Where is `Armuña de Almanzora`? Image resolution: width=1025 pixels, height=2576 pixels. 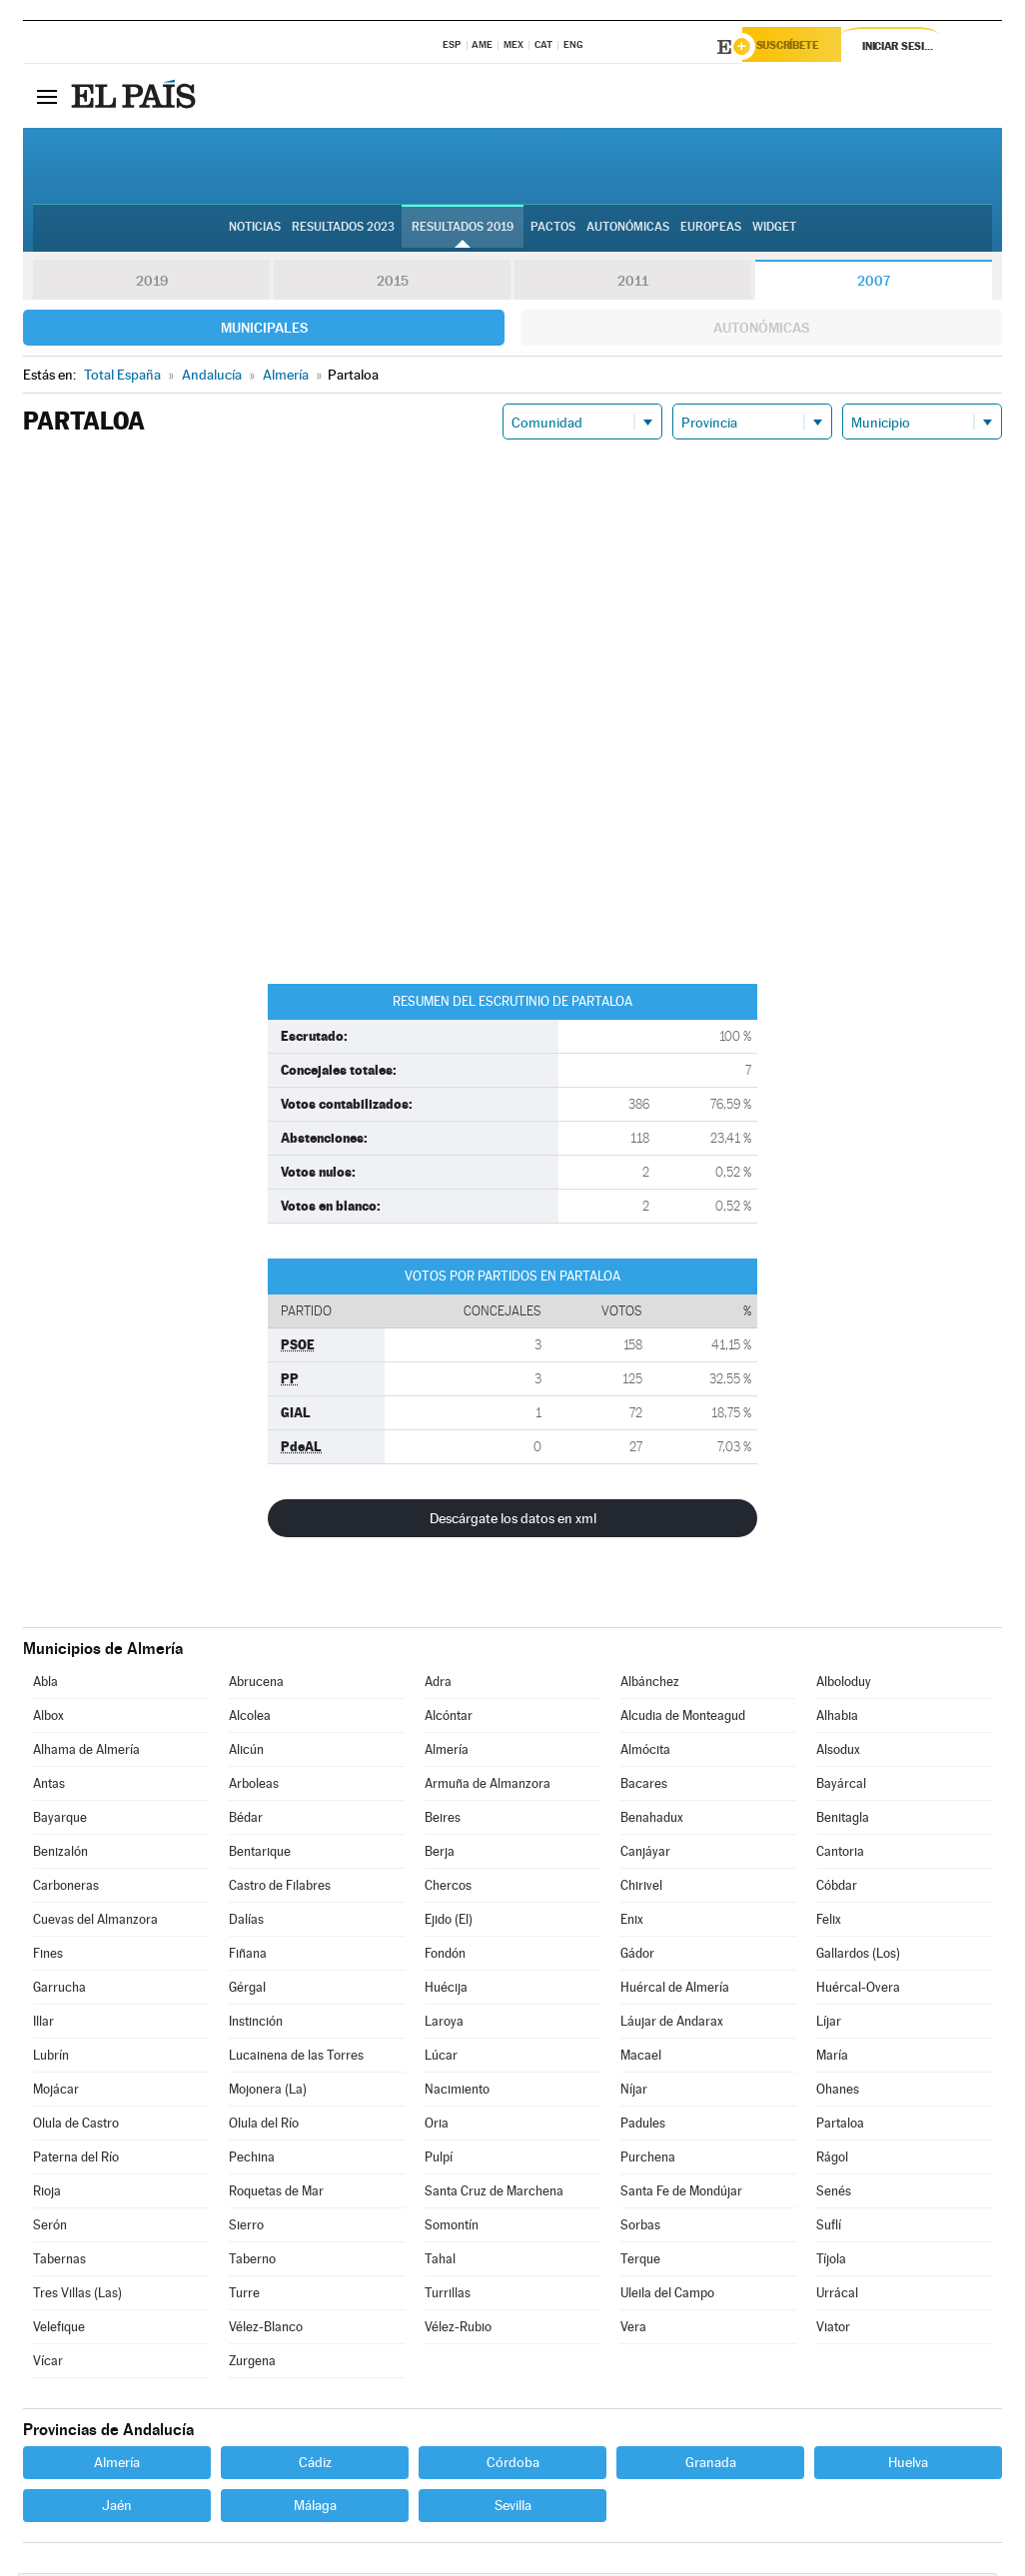
Armuña de Almanzora is located at coordinates (487, 1786).